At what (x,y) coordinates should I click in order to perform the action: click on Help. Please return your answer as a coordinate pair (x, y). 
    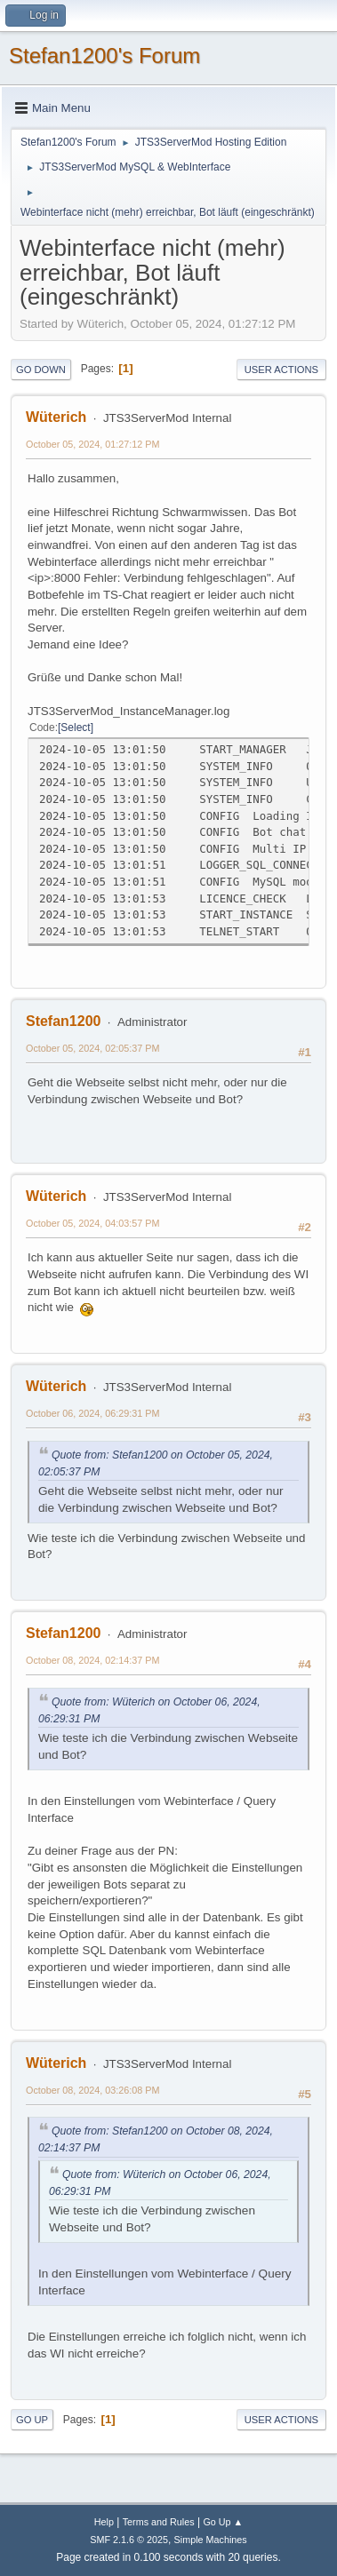
    Looking at the image, I should click on (104, 2521).